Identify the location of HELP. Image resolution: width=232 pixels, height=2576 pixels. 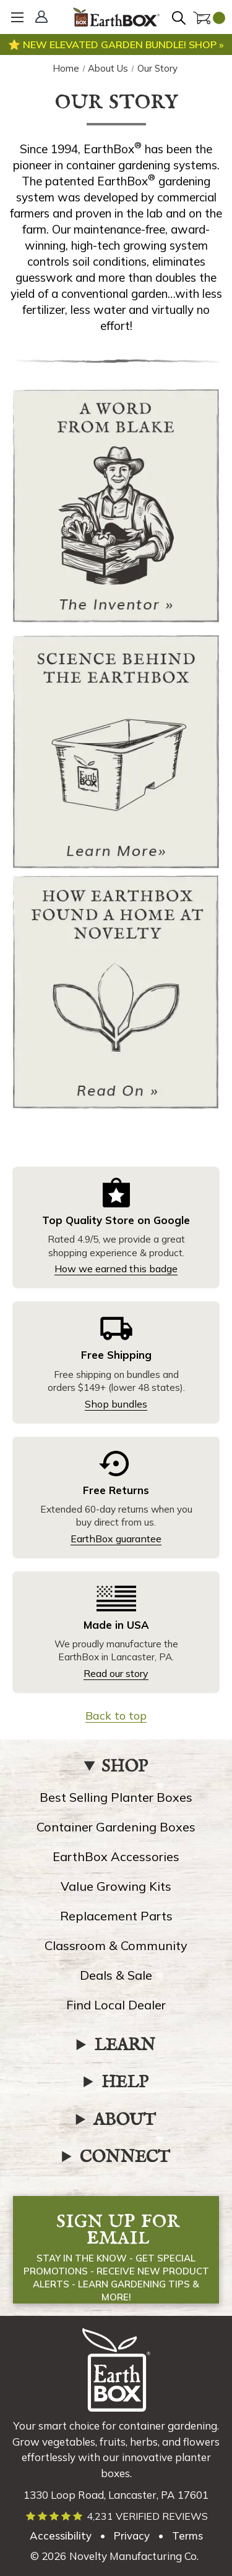
(124, 2082).